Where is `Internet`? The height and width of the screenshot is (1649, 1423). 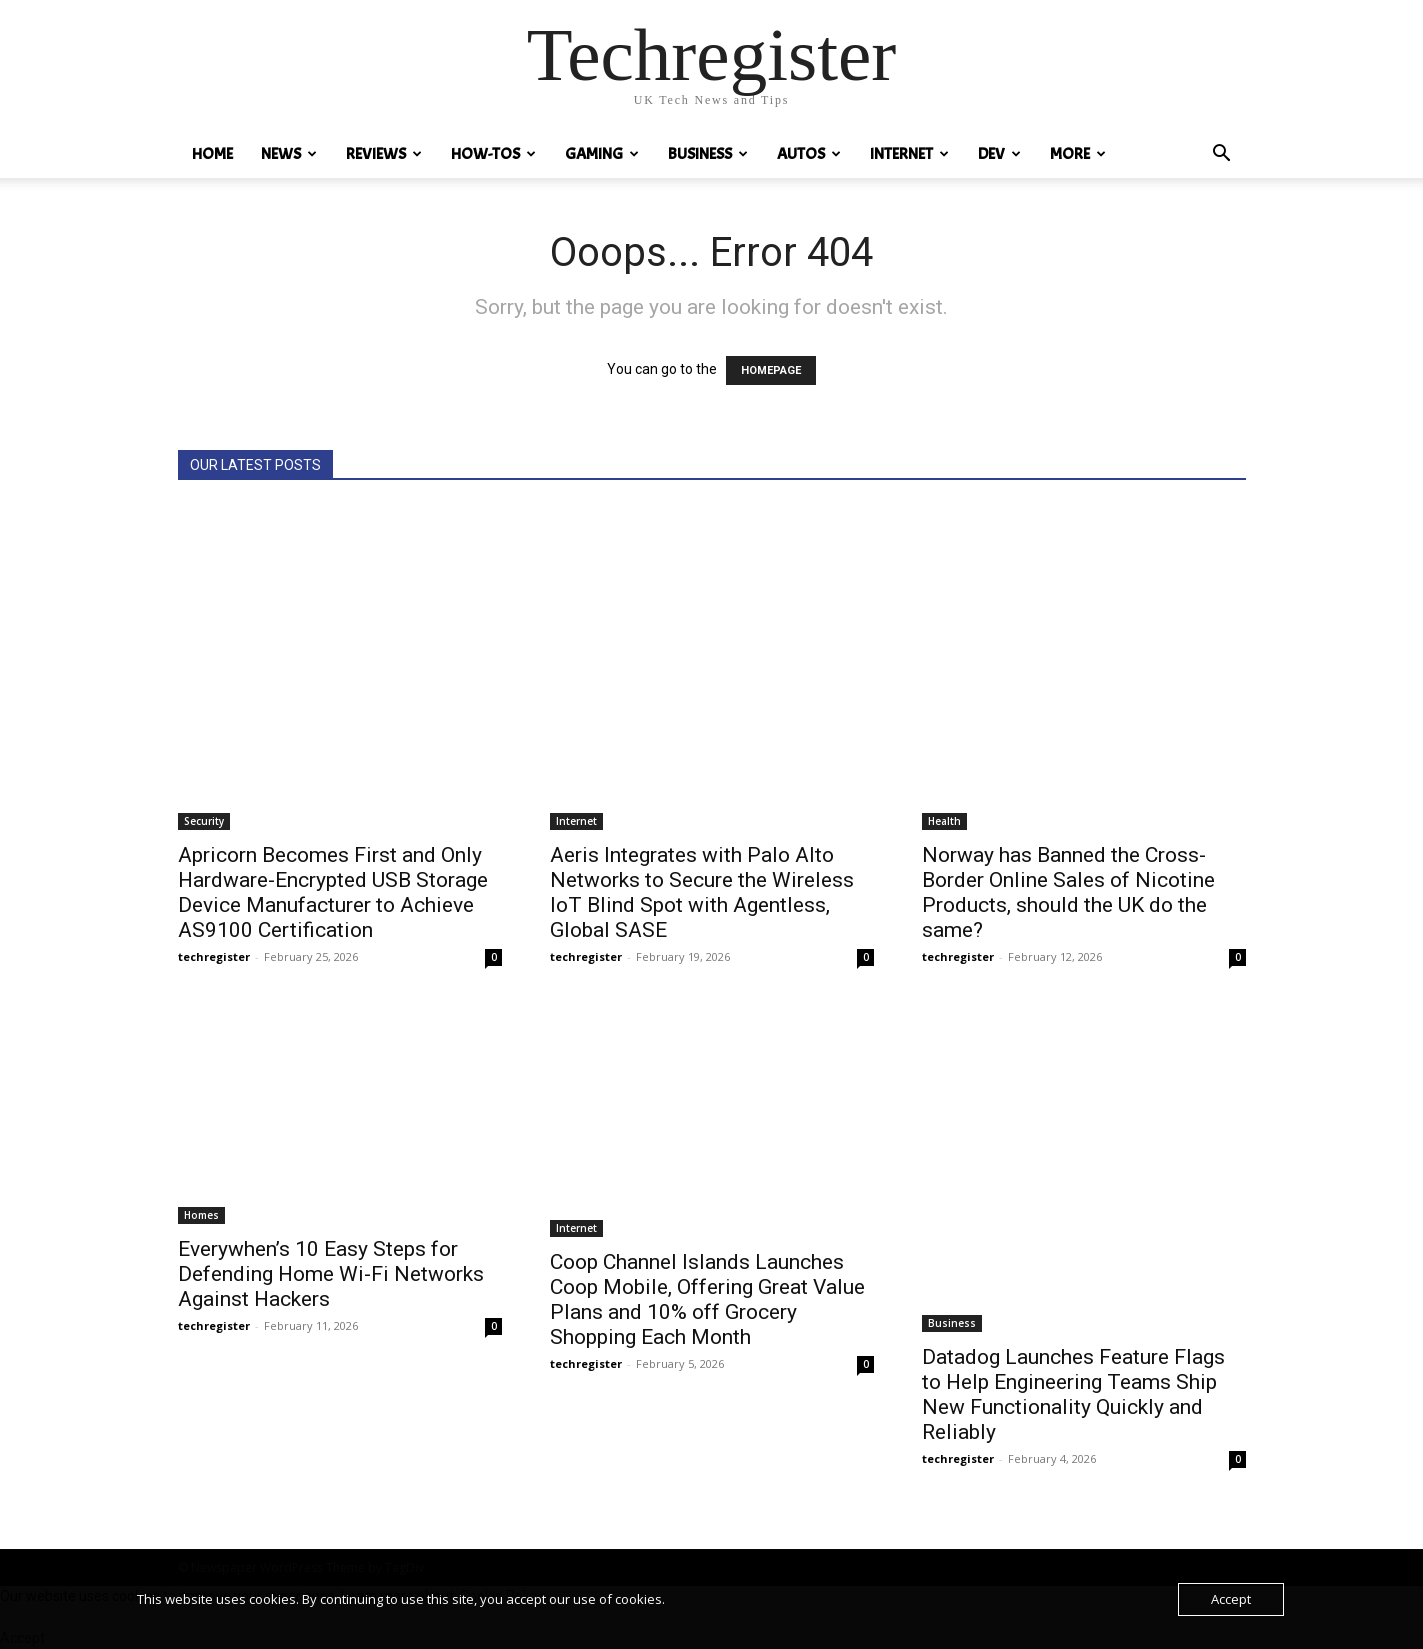 Internet is located at coordinates (909, 154).